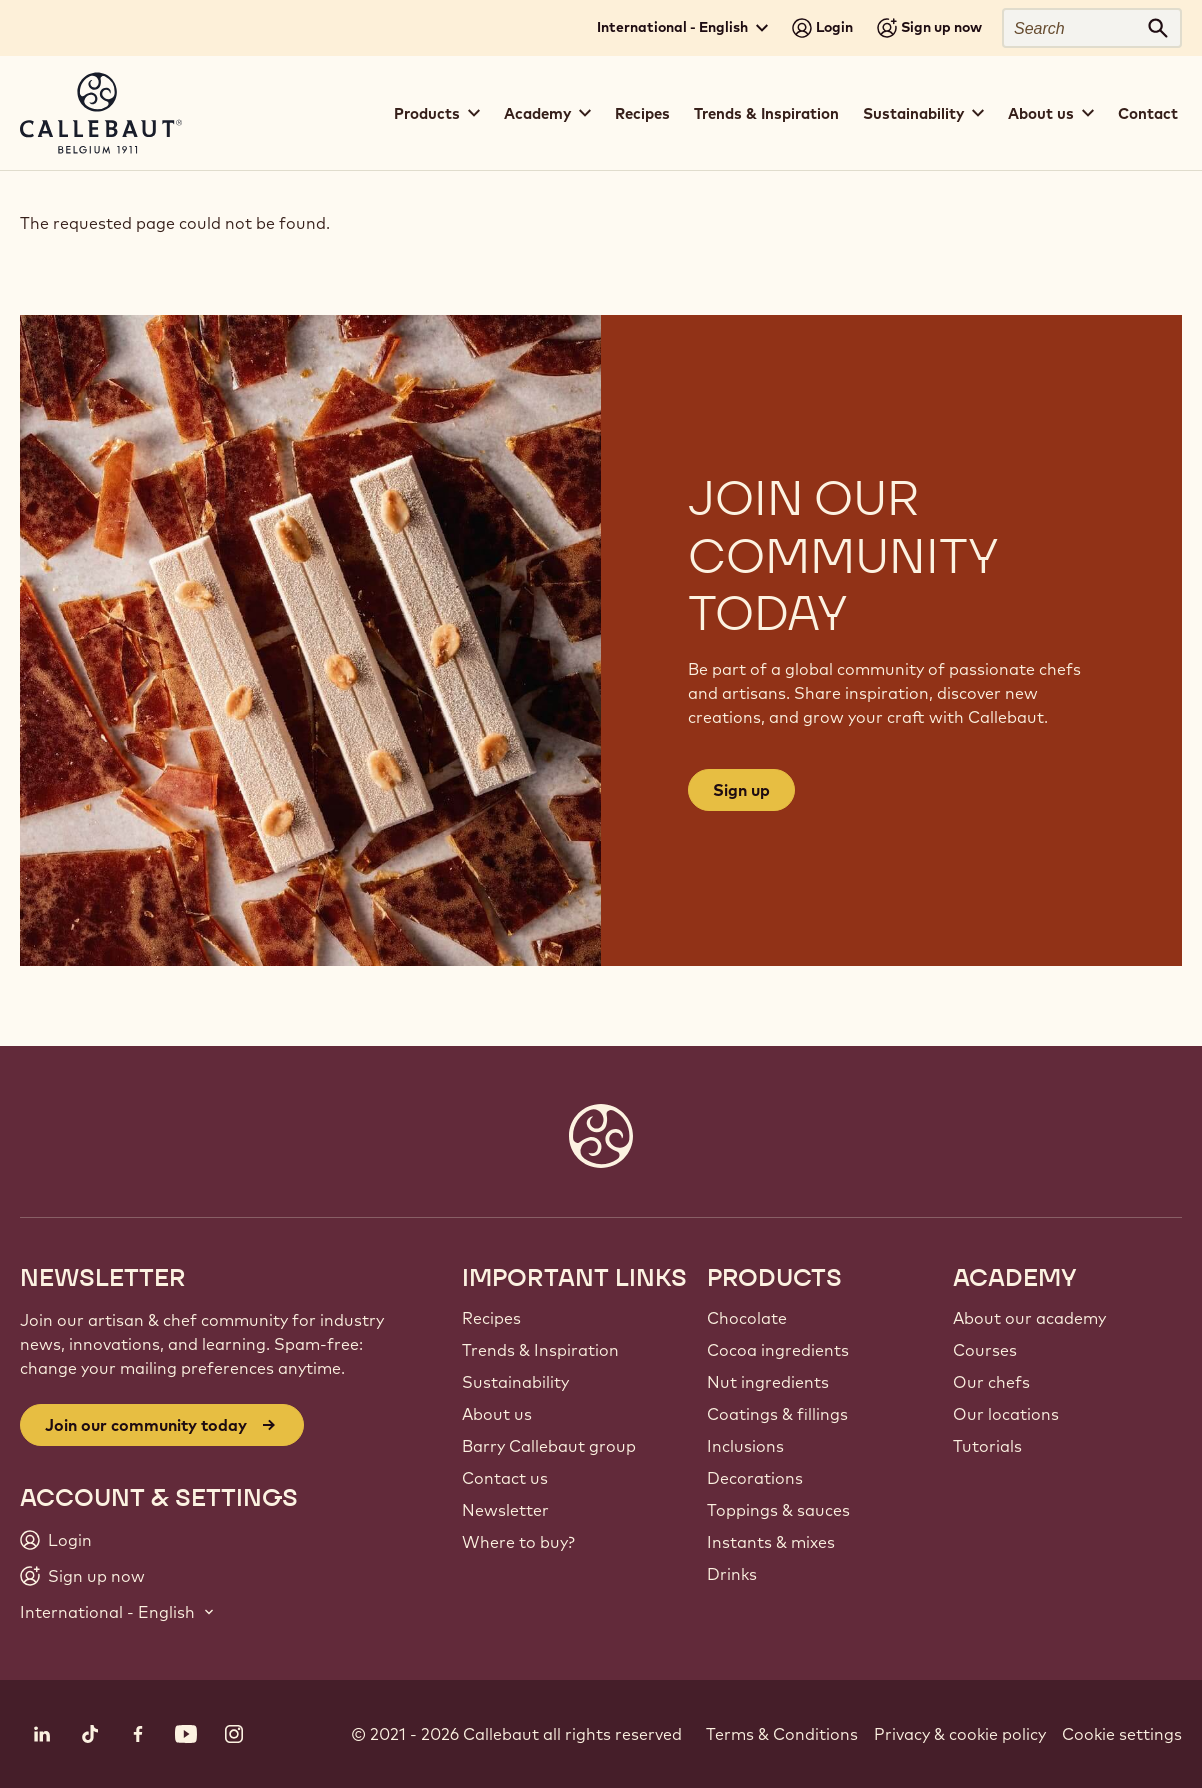  I want to click on Where to buy?, so click(518, 1542).